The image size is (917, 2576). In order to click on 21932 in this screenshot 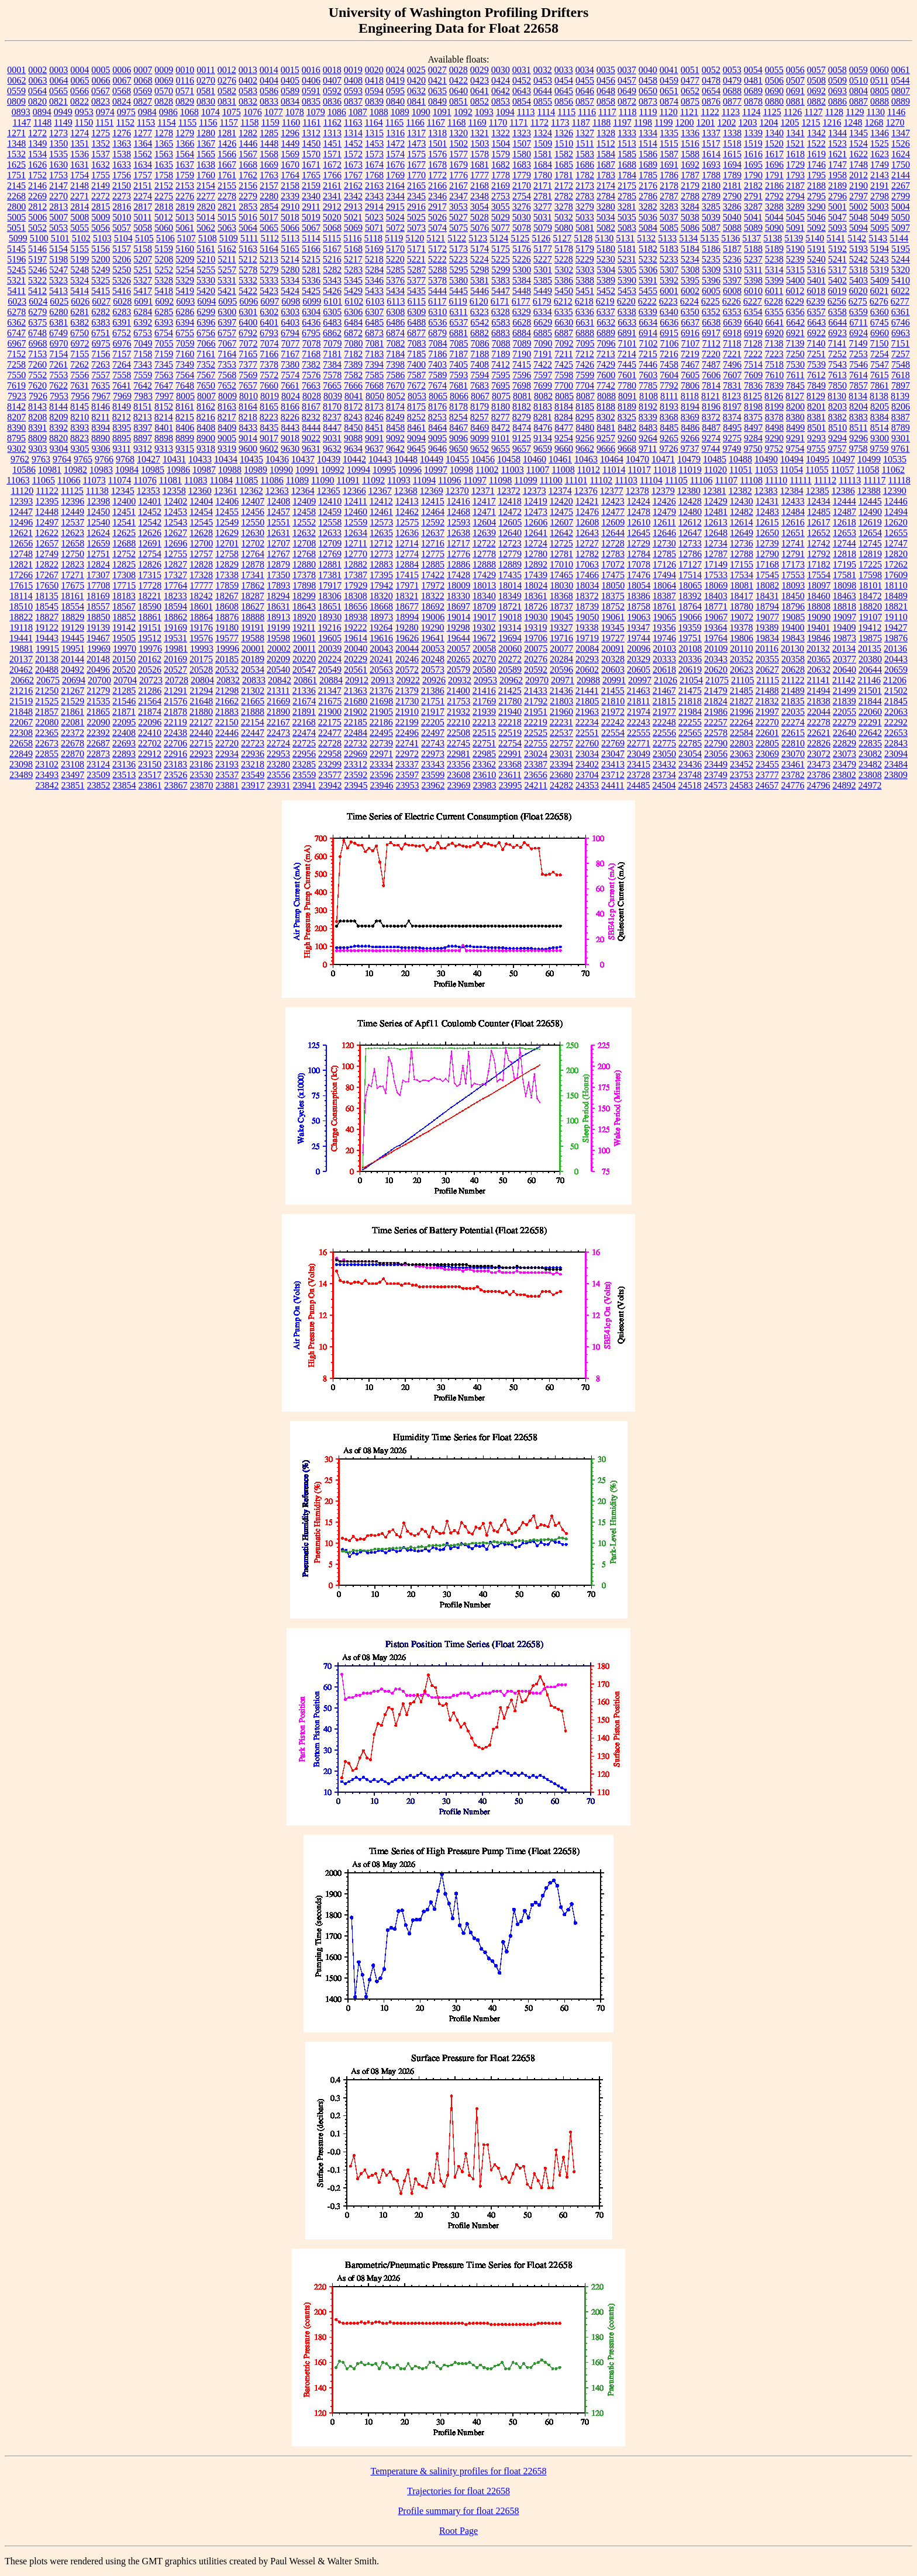, I will do `click(458, 712)`.